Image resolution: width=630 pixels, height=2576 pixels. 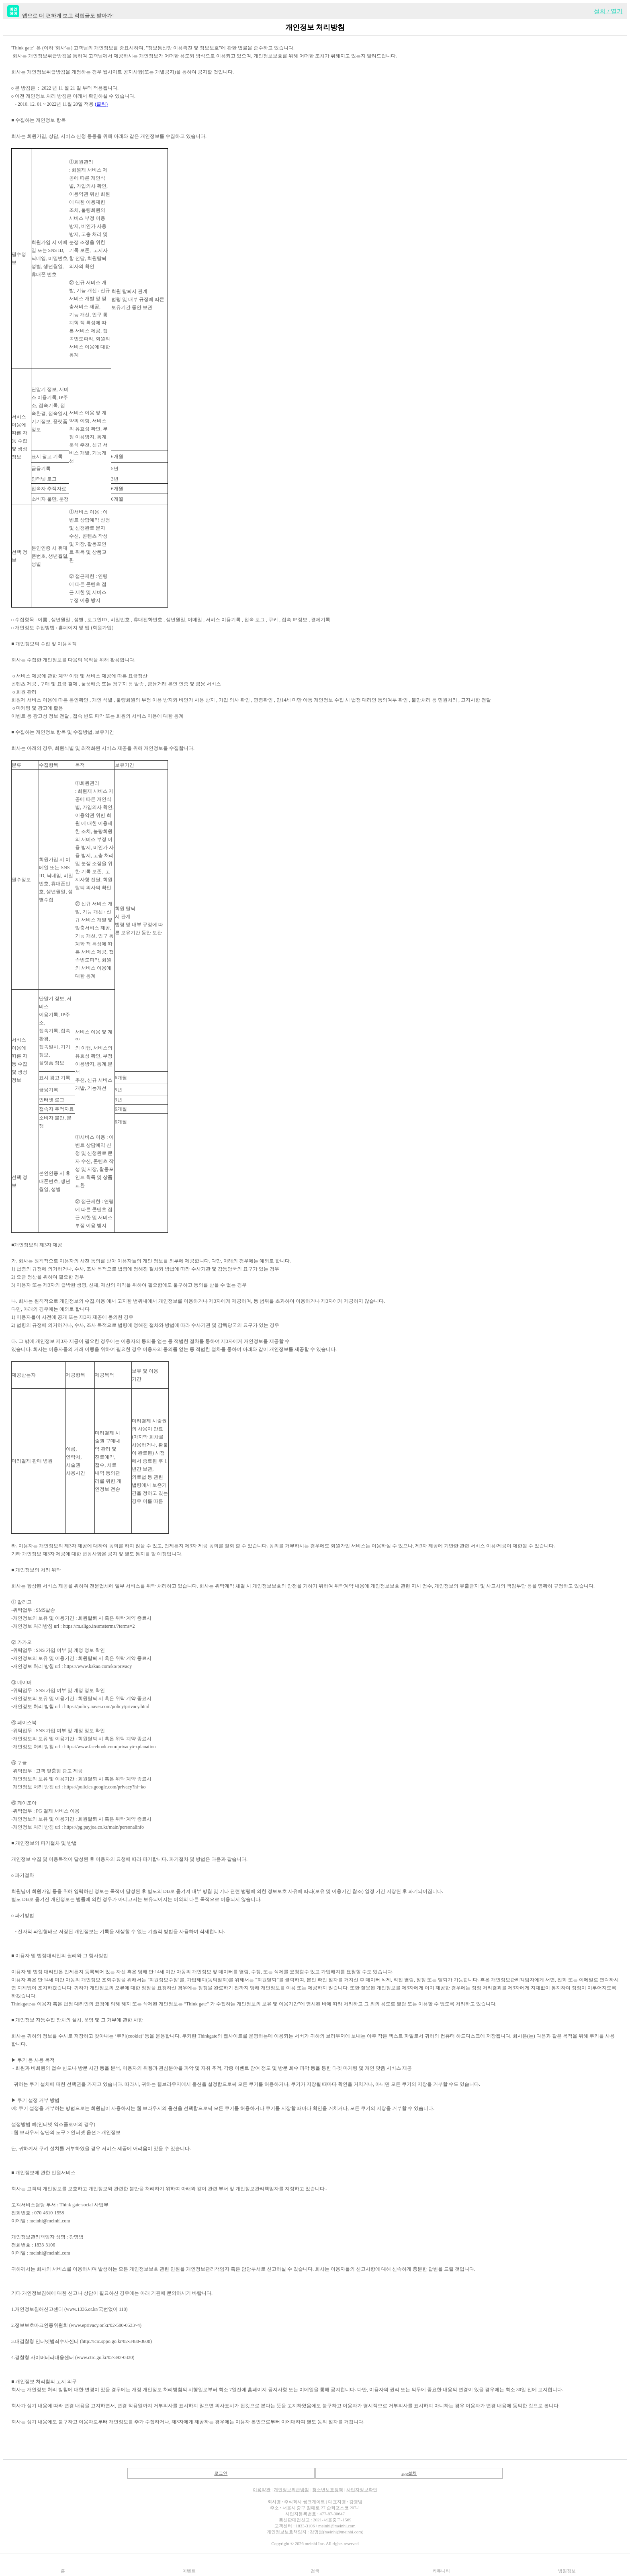 What do you see at coordinates (220, 2473) in the screenshot?
I see `로그인` at bounding box center [220, 2473].